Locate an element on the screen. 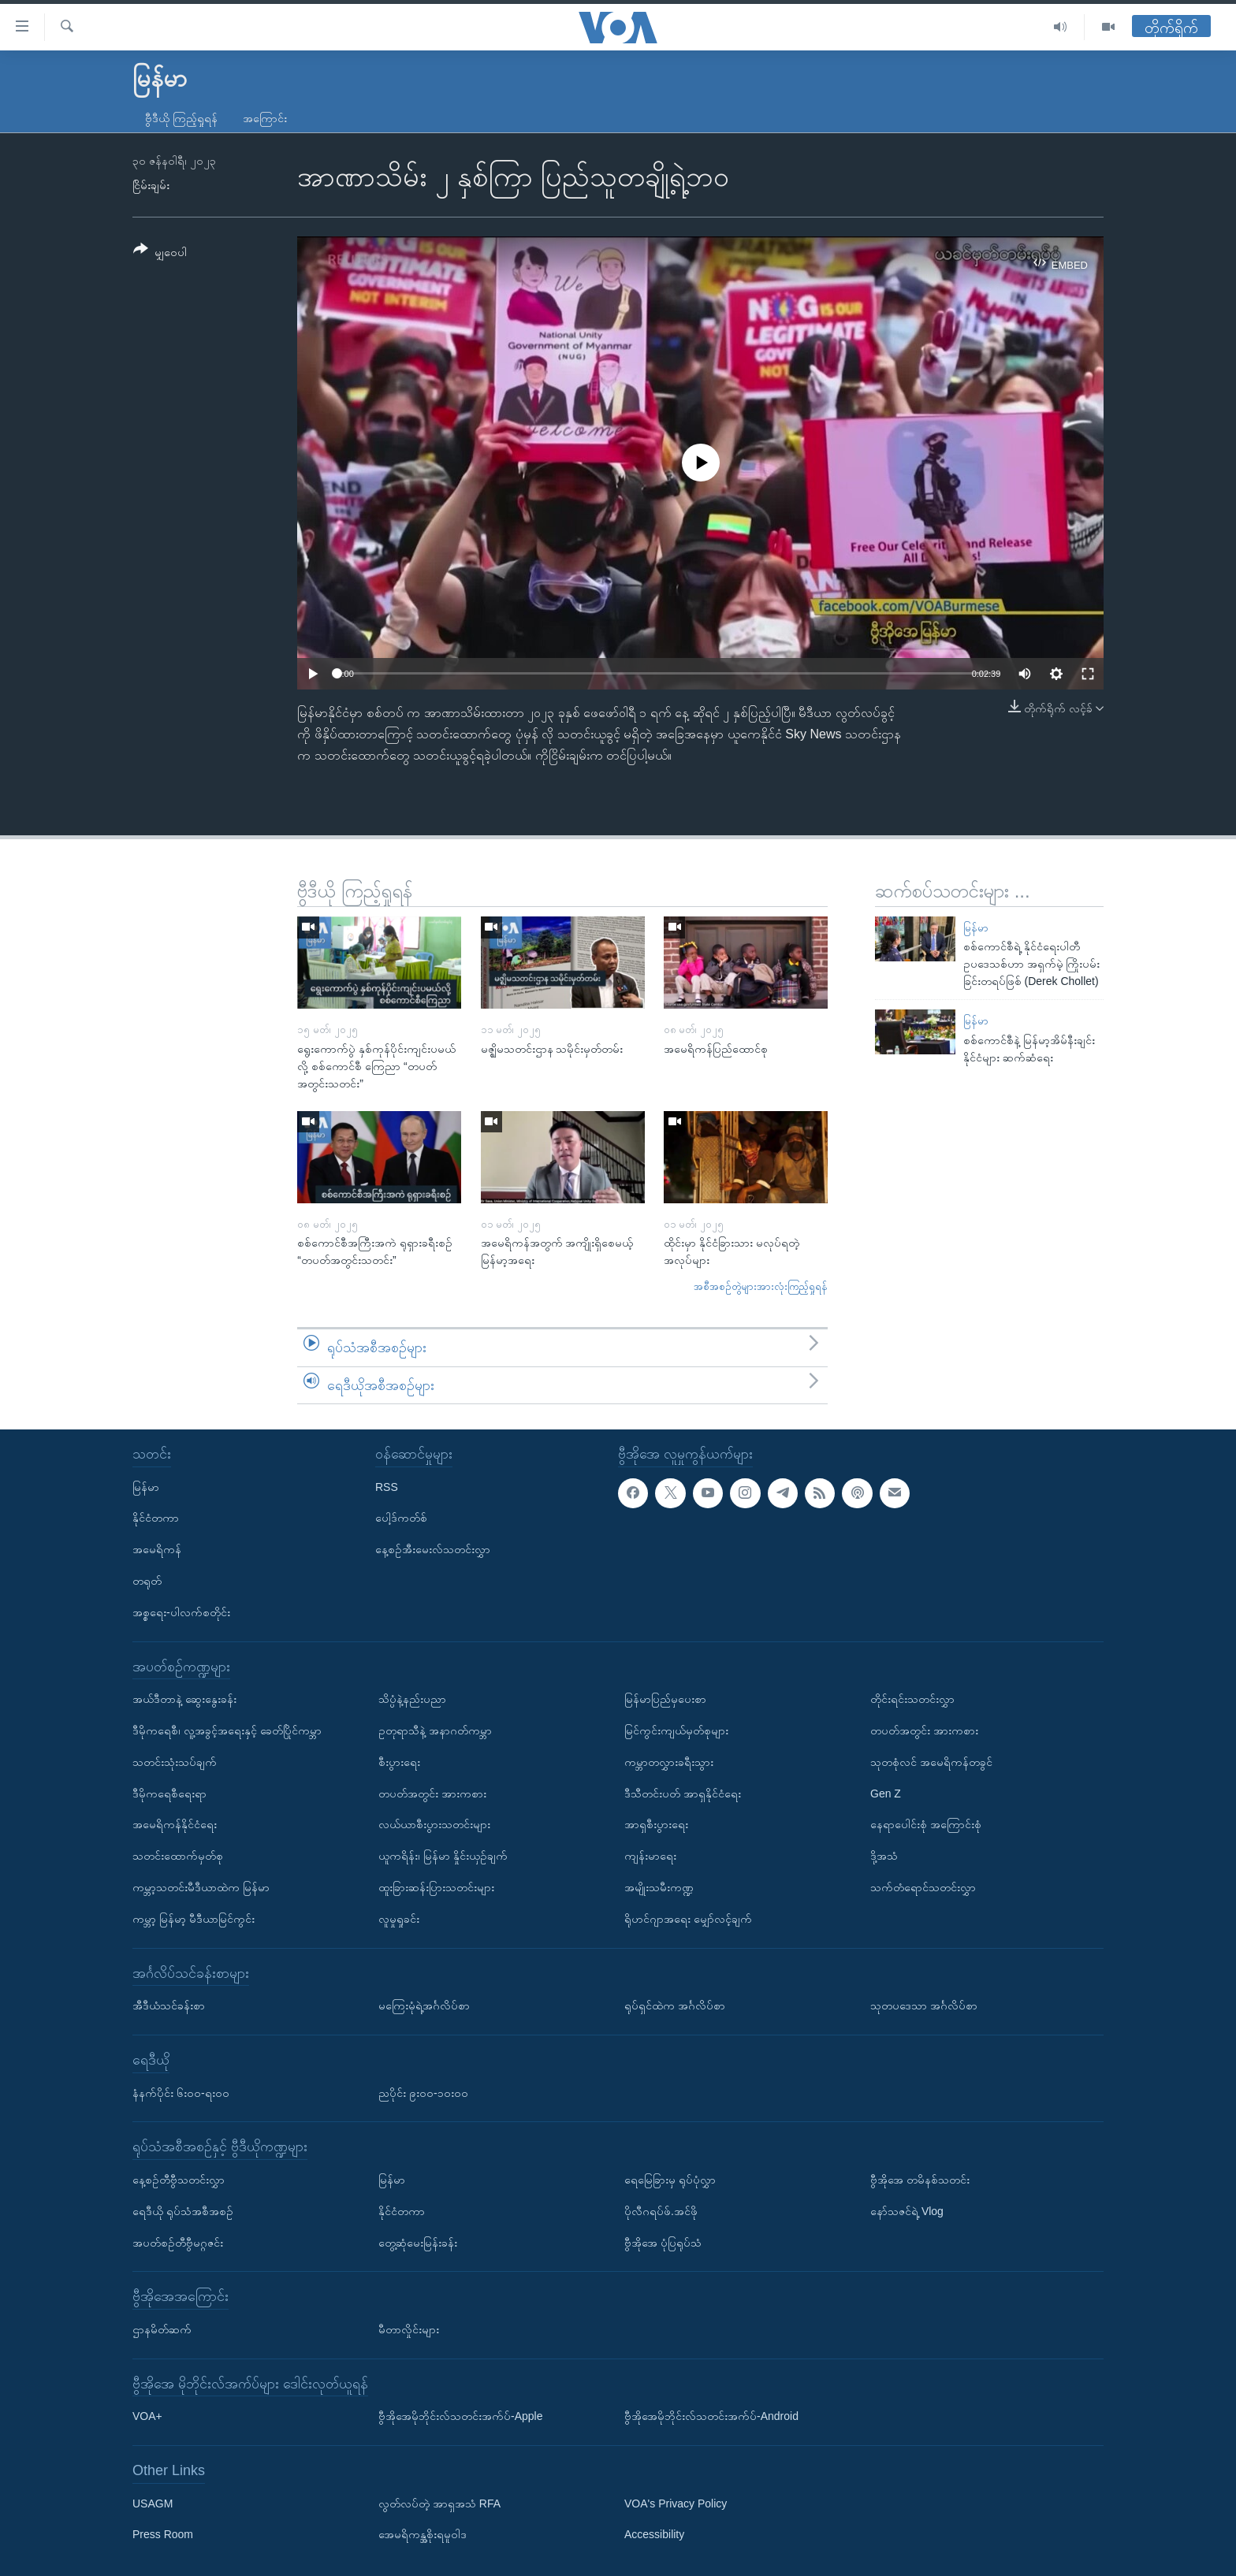 This screenshot has height=2576, width=1236. RSS is located at coordinates (386, 1487).